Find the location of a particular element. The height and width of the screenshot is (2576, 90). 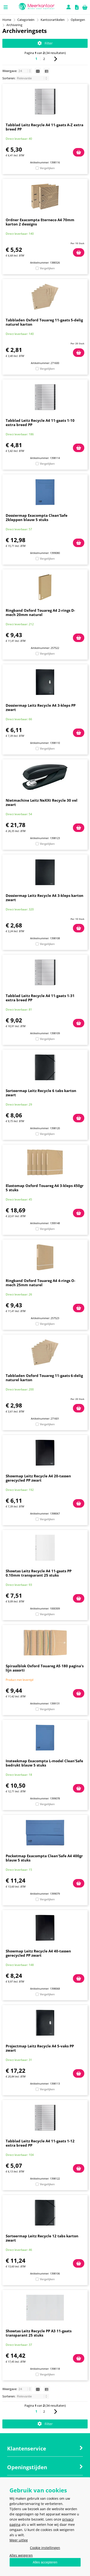

Sorteermap Leitz Recycle 12 tabs karton zwart is located at coordinates (42, 2238).